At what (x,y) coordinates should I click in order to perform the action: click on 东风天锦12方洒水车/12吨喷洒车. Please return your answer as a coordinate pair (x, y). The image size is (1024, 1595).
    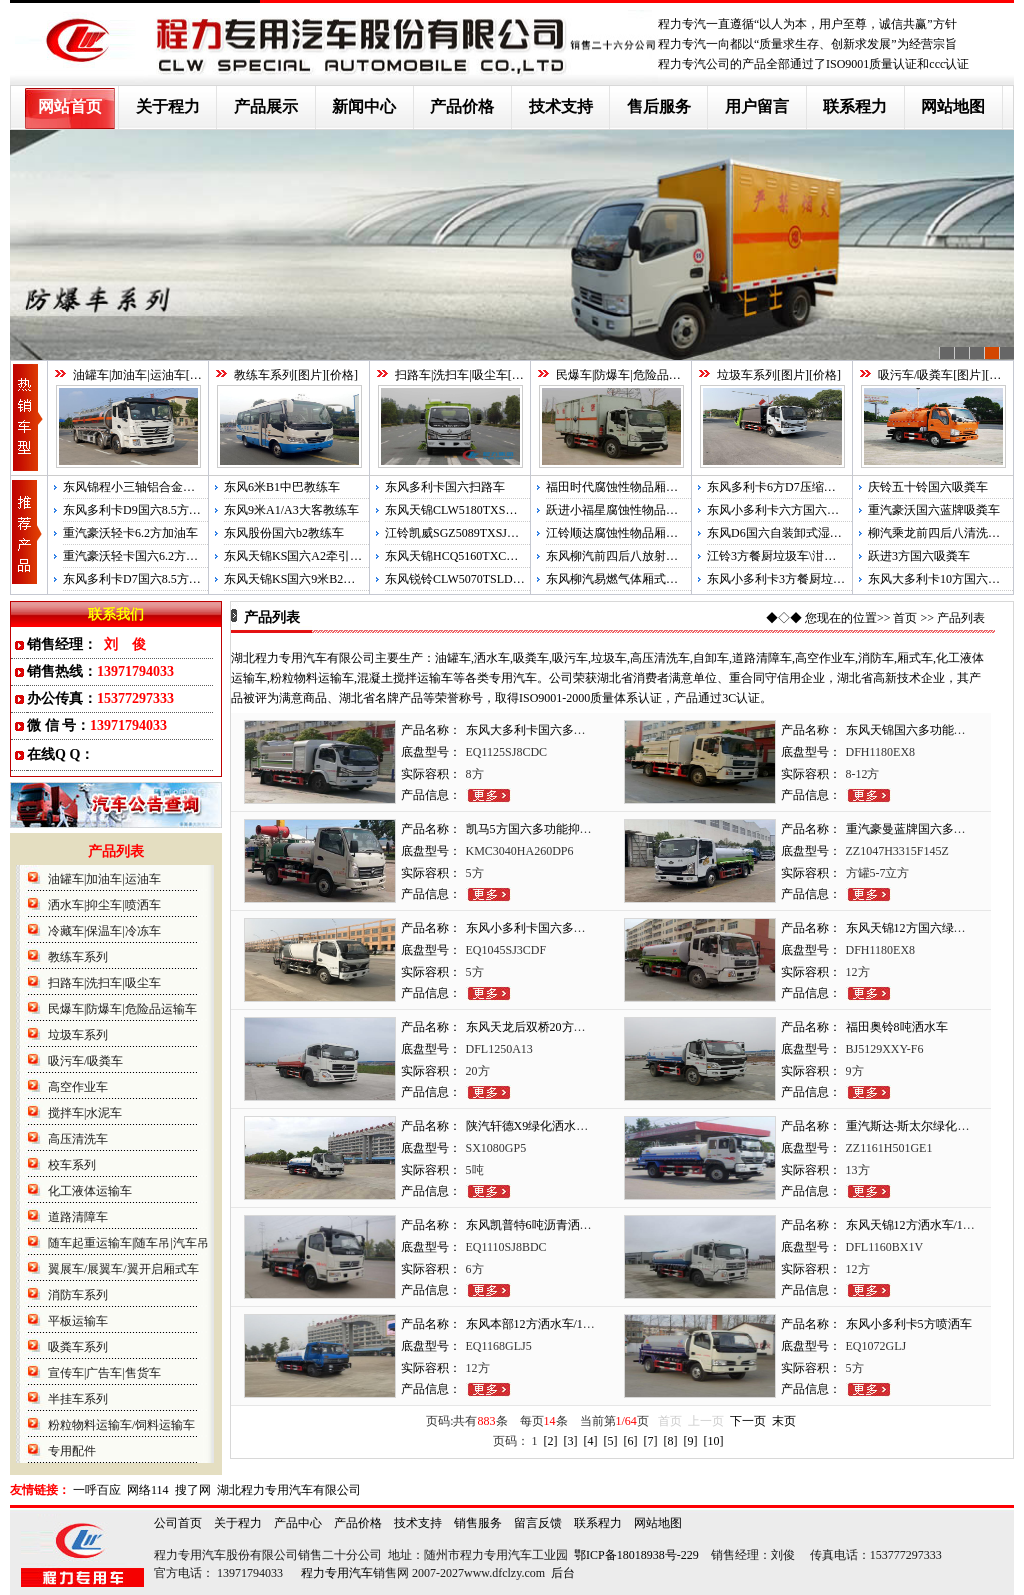
    Looking at the image, I should click on (931, 1225).